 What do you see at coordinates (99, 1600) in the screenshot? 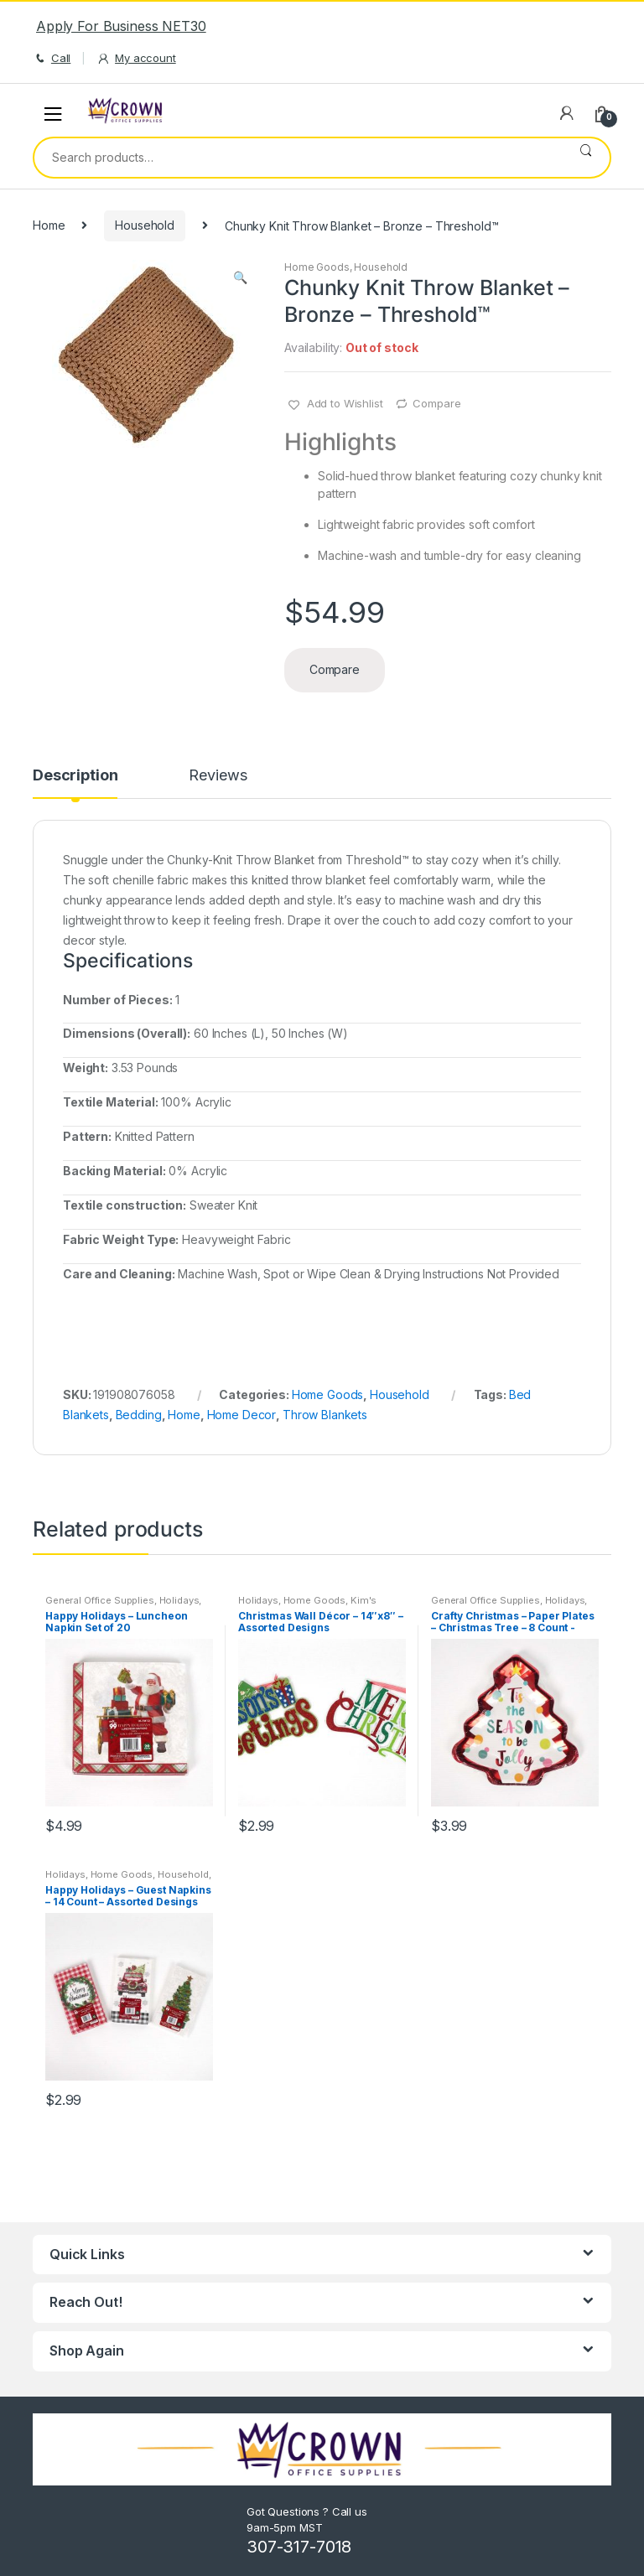
I see `General Office Supplies` at bounding box center [99, 1600].